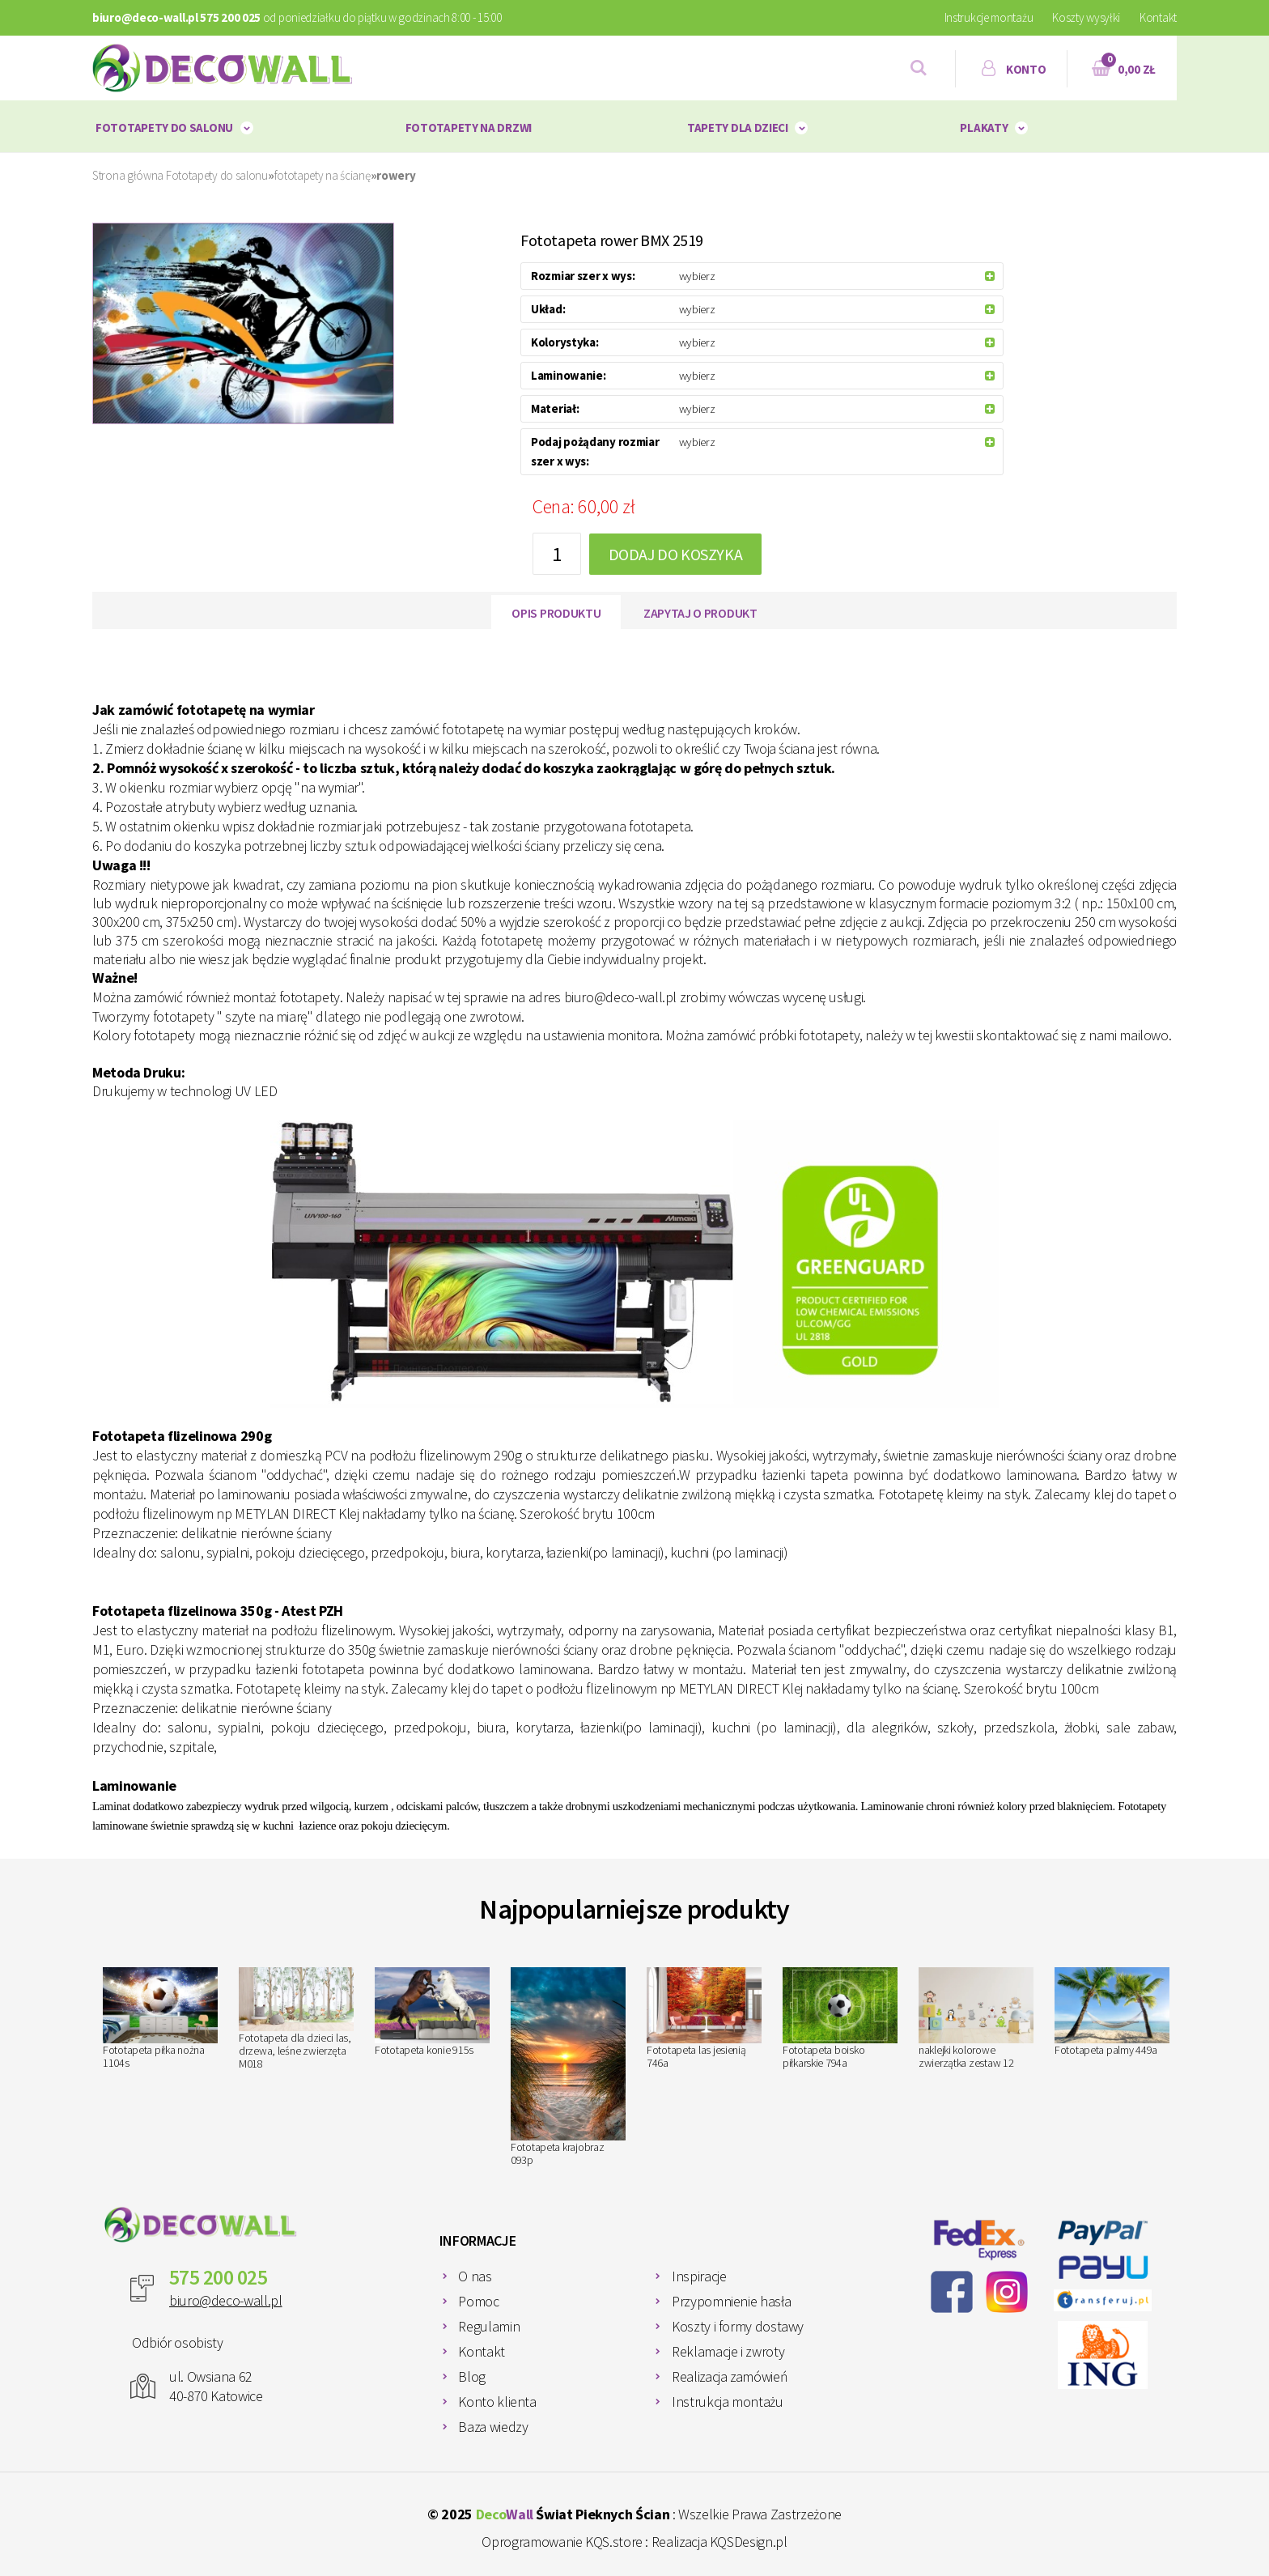  What do you see at coordinates (840, 2018) in the screenshot?
I see `Fototapeta boisko piłkarskie 794a` at bounding box center [840, 2018].